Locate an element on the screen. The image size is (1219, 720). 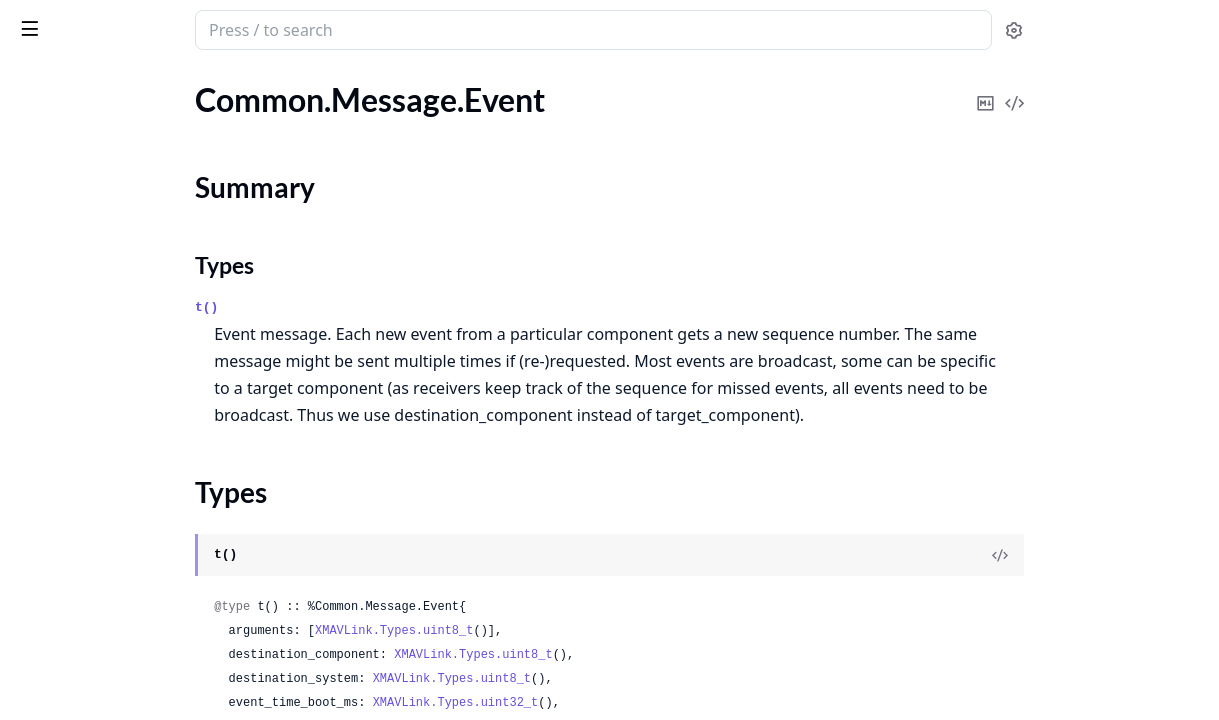
Tasks [tab] is located at coordinates (219, 81).